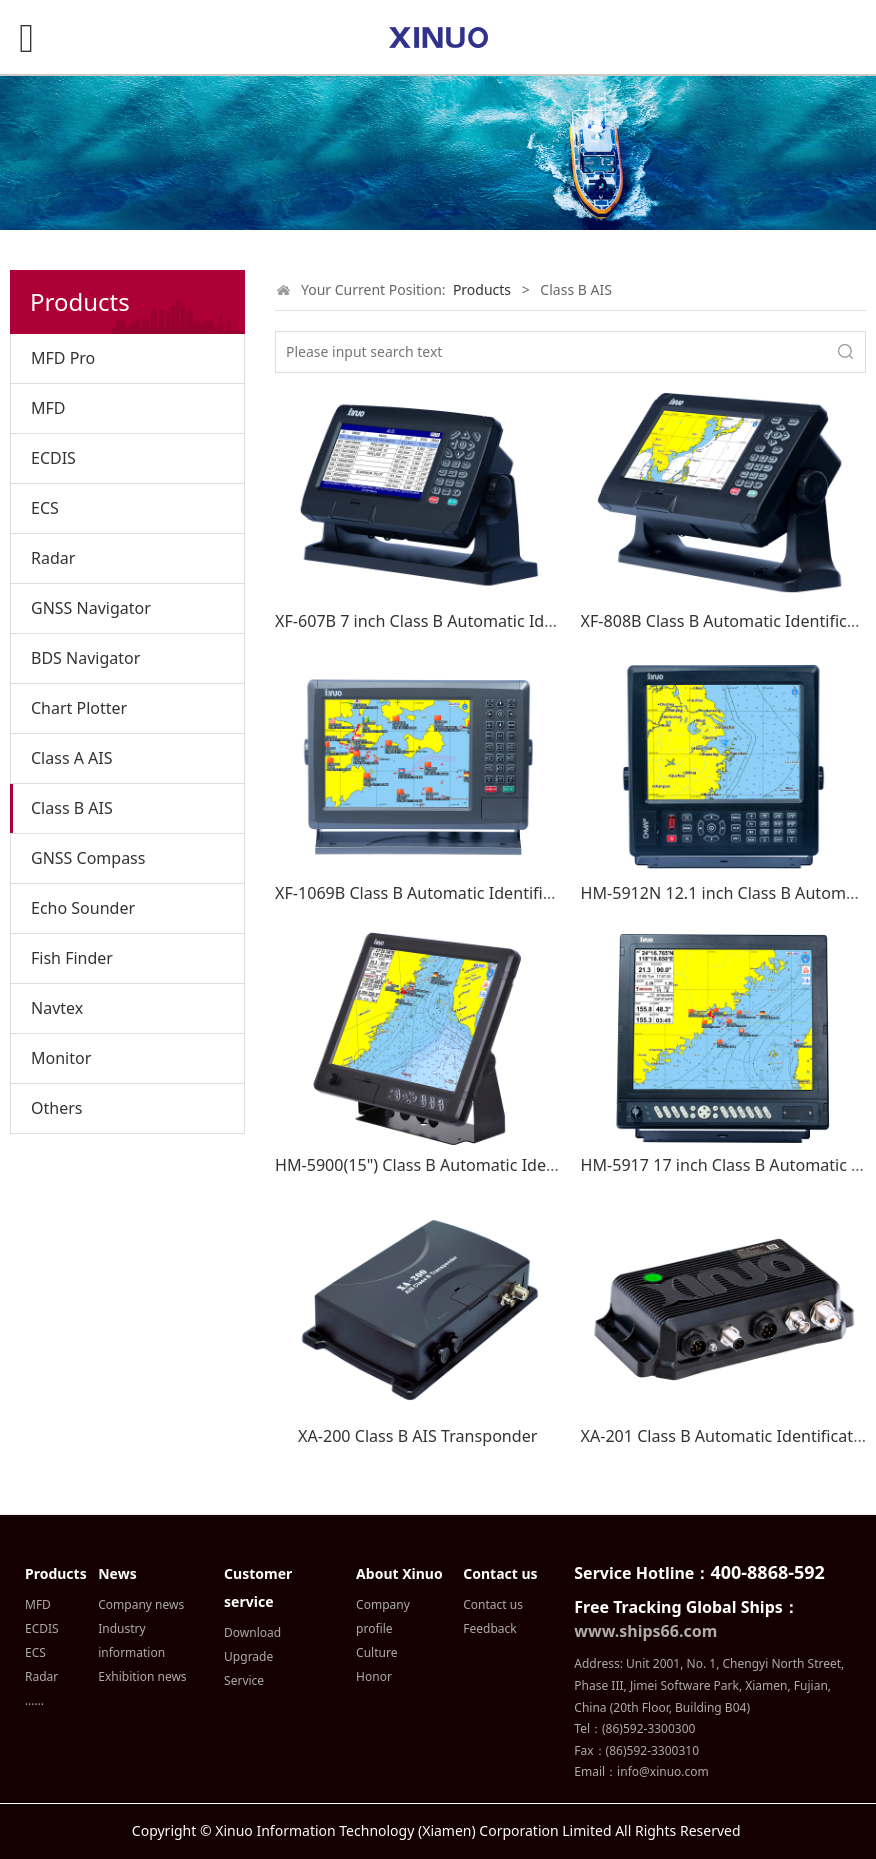 This screenshot has width=876, height=1859. What do you see at coordinates (493, 1604) in the screenshot?
I see `Contact us` at bounding box center [493, 1604].